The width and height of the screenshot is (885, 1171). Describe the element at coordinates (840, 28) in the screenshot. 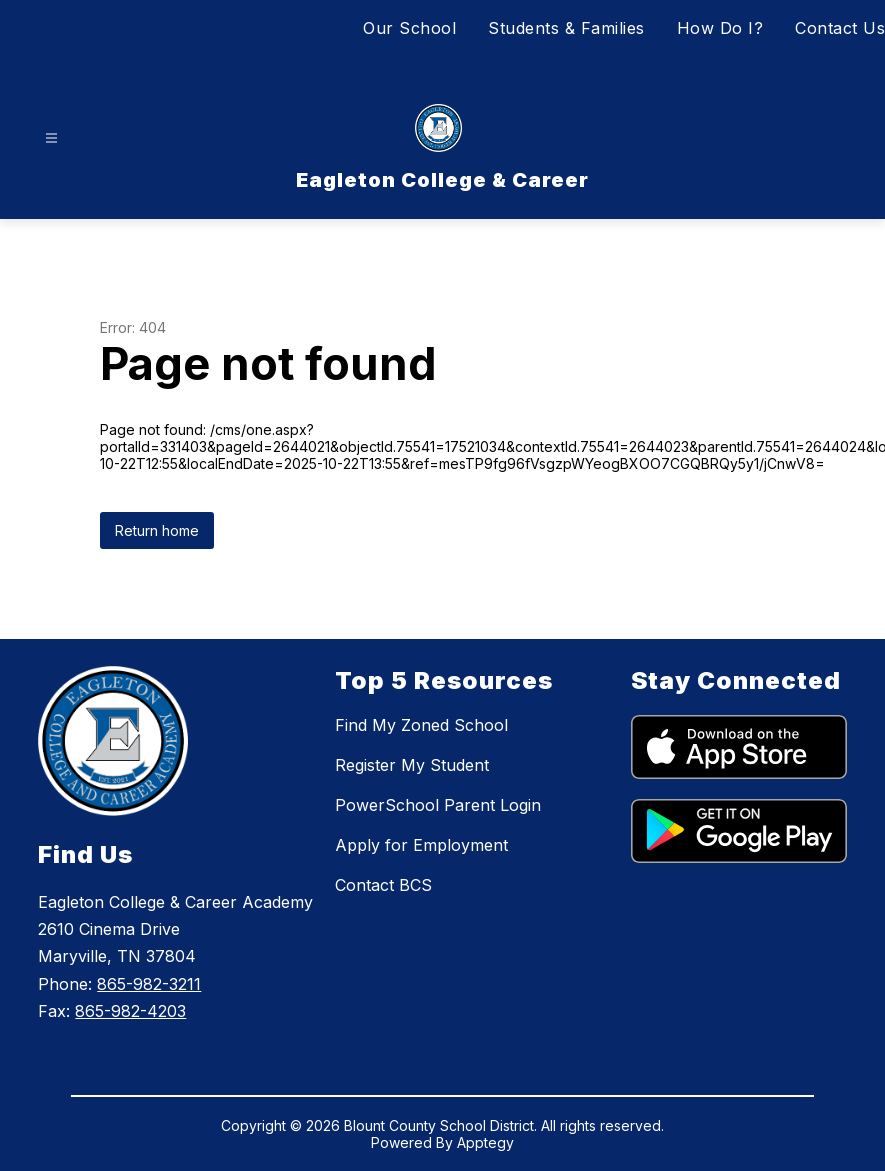

I see `Contact Us` at that location.